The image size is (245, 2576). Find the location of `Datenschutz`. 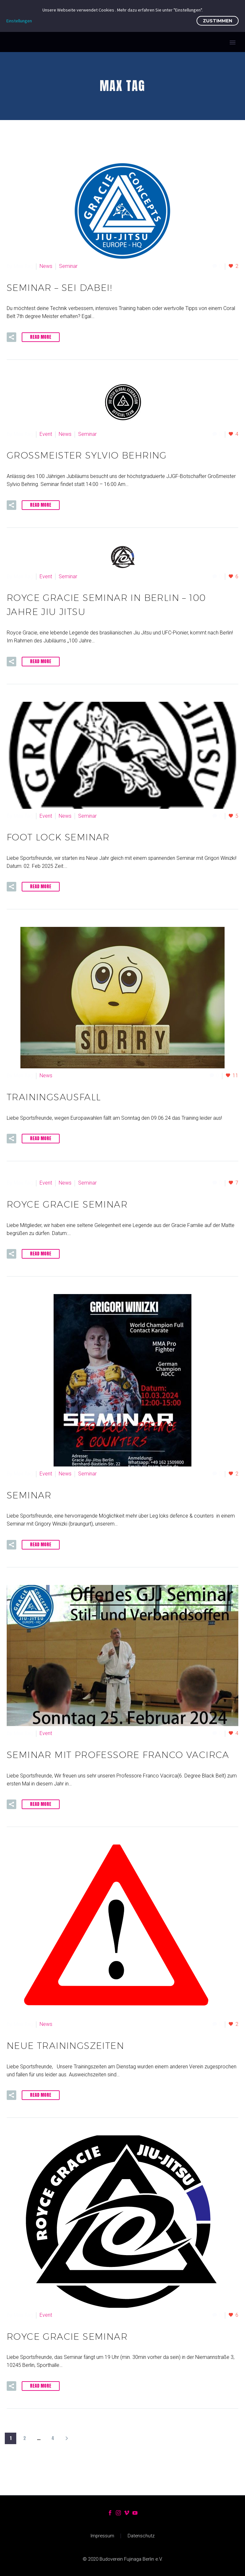

Datenschutz is located at coordinates (141, 2536).